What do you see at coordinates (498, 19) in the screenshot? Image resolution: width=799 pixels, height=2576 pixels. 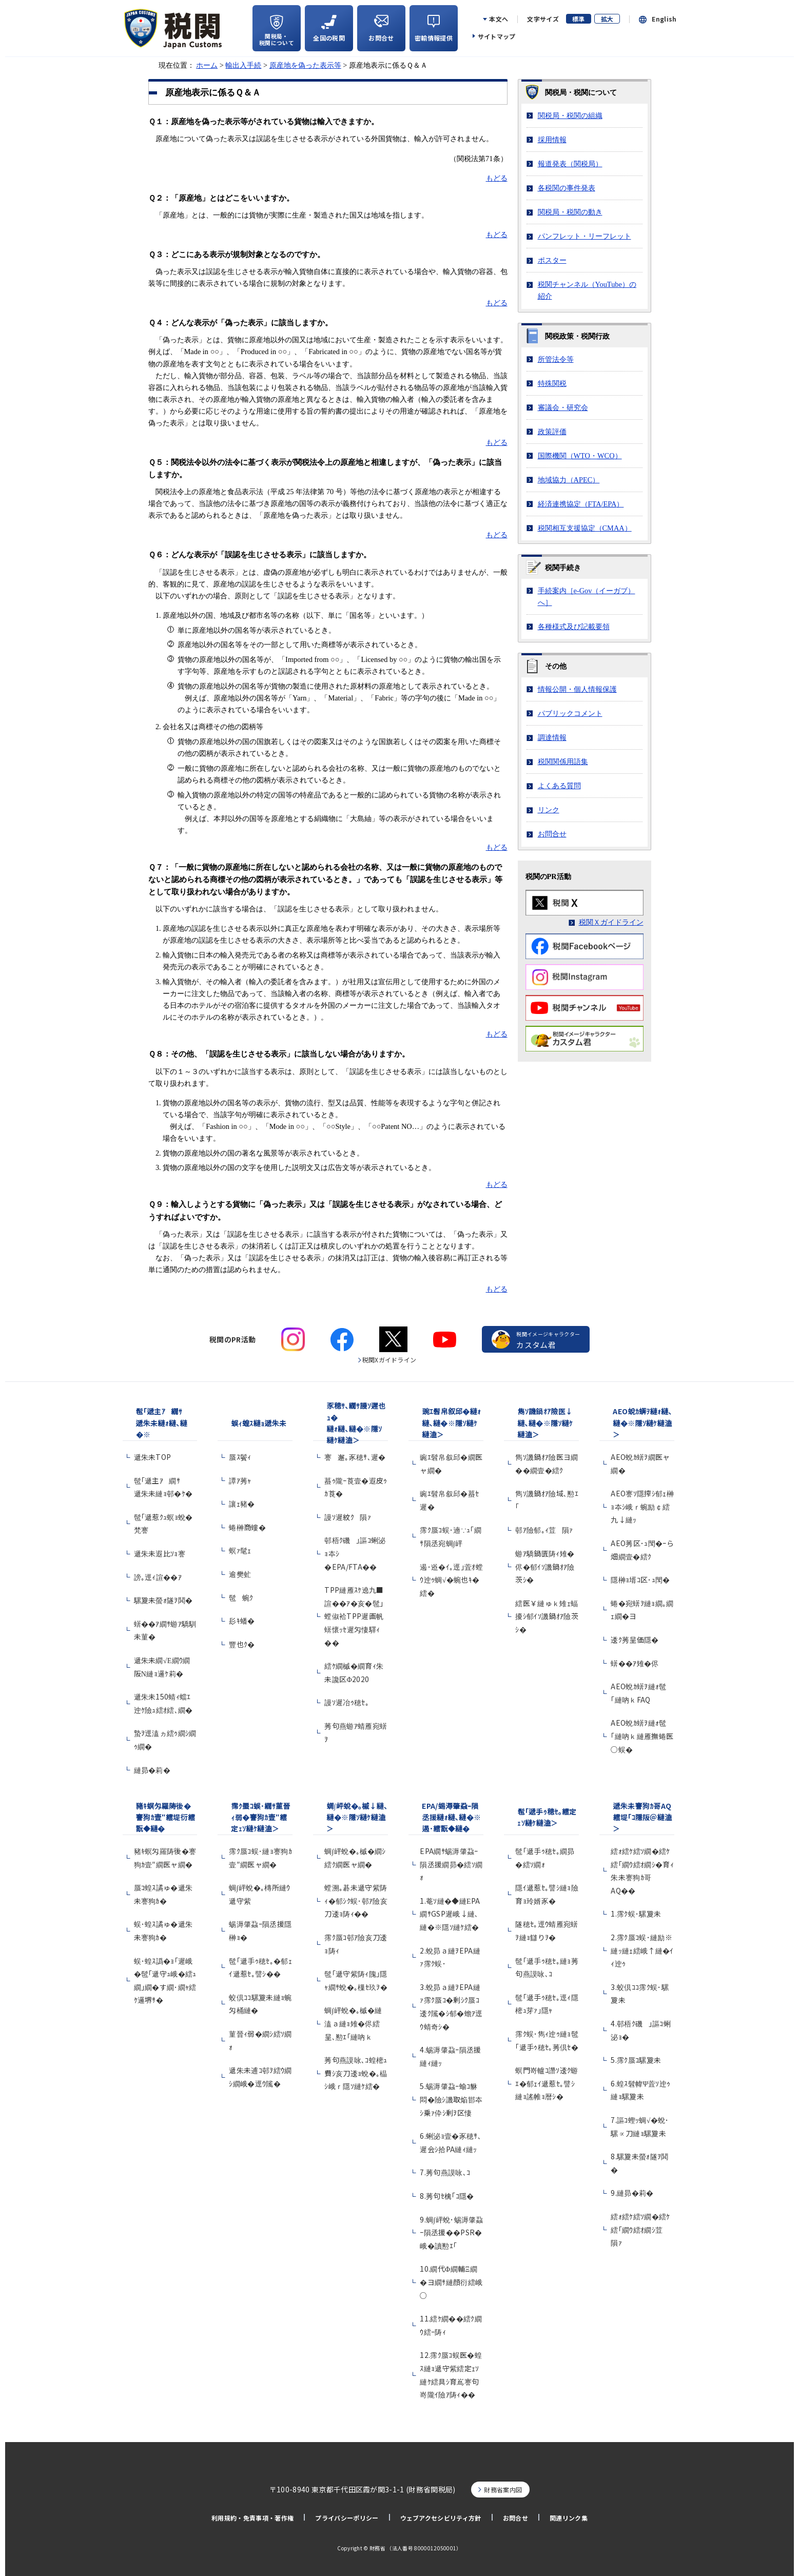 I see `本文へ` at bounding box center [498, 19].